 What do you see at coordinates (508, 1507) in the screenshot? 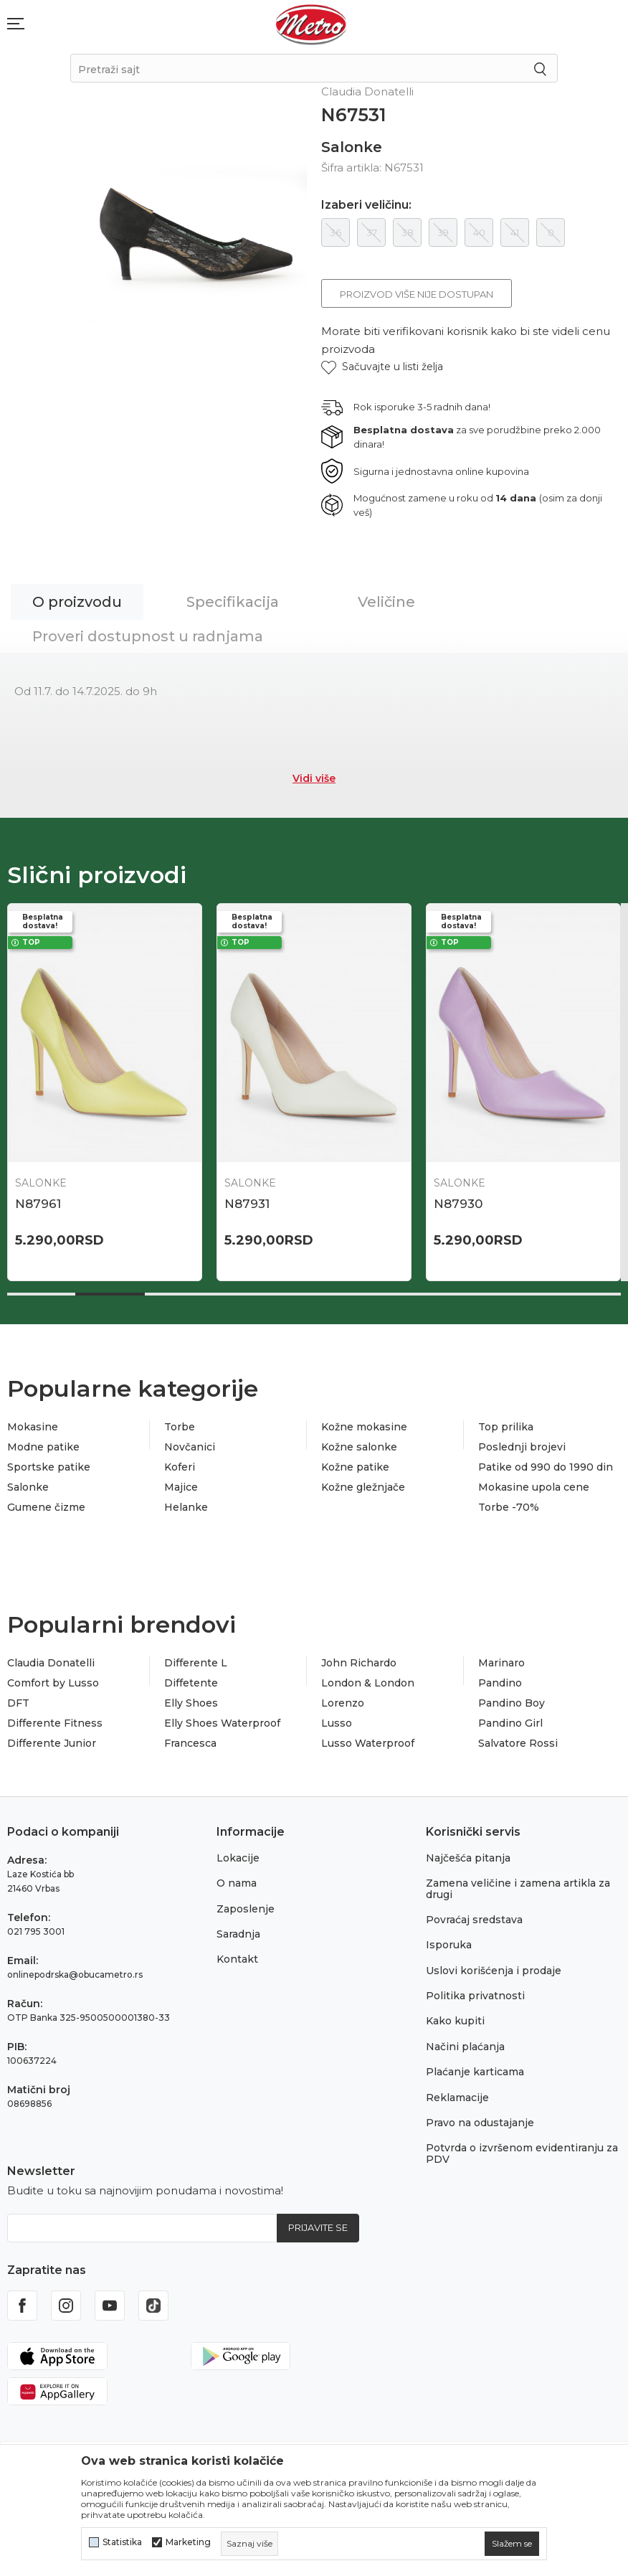
I see `Torbe -70%` at bounding box center [508, 1507].